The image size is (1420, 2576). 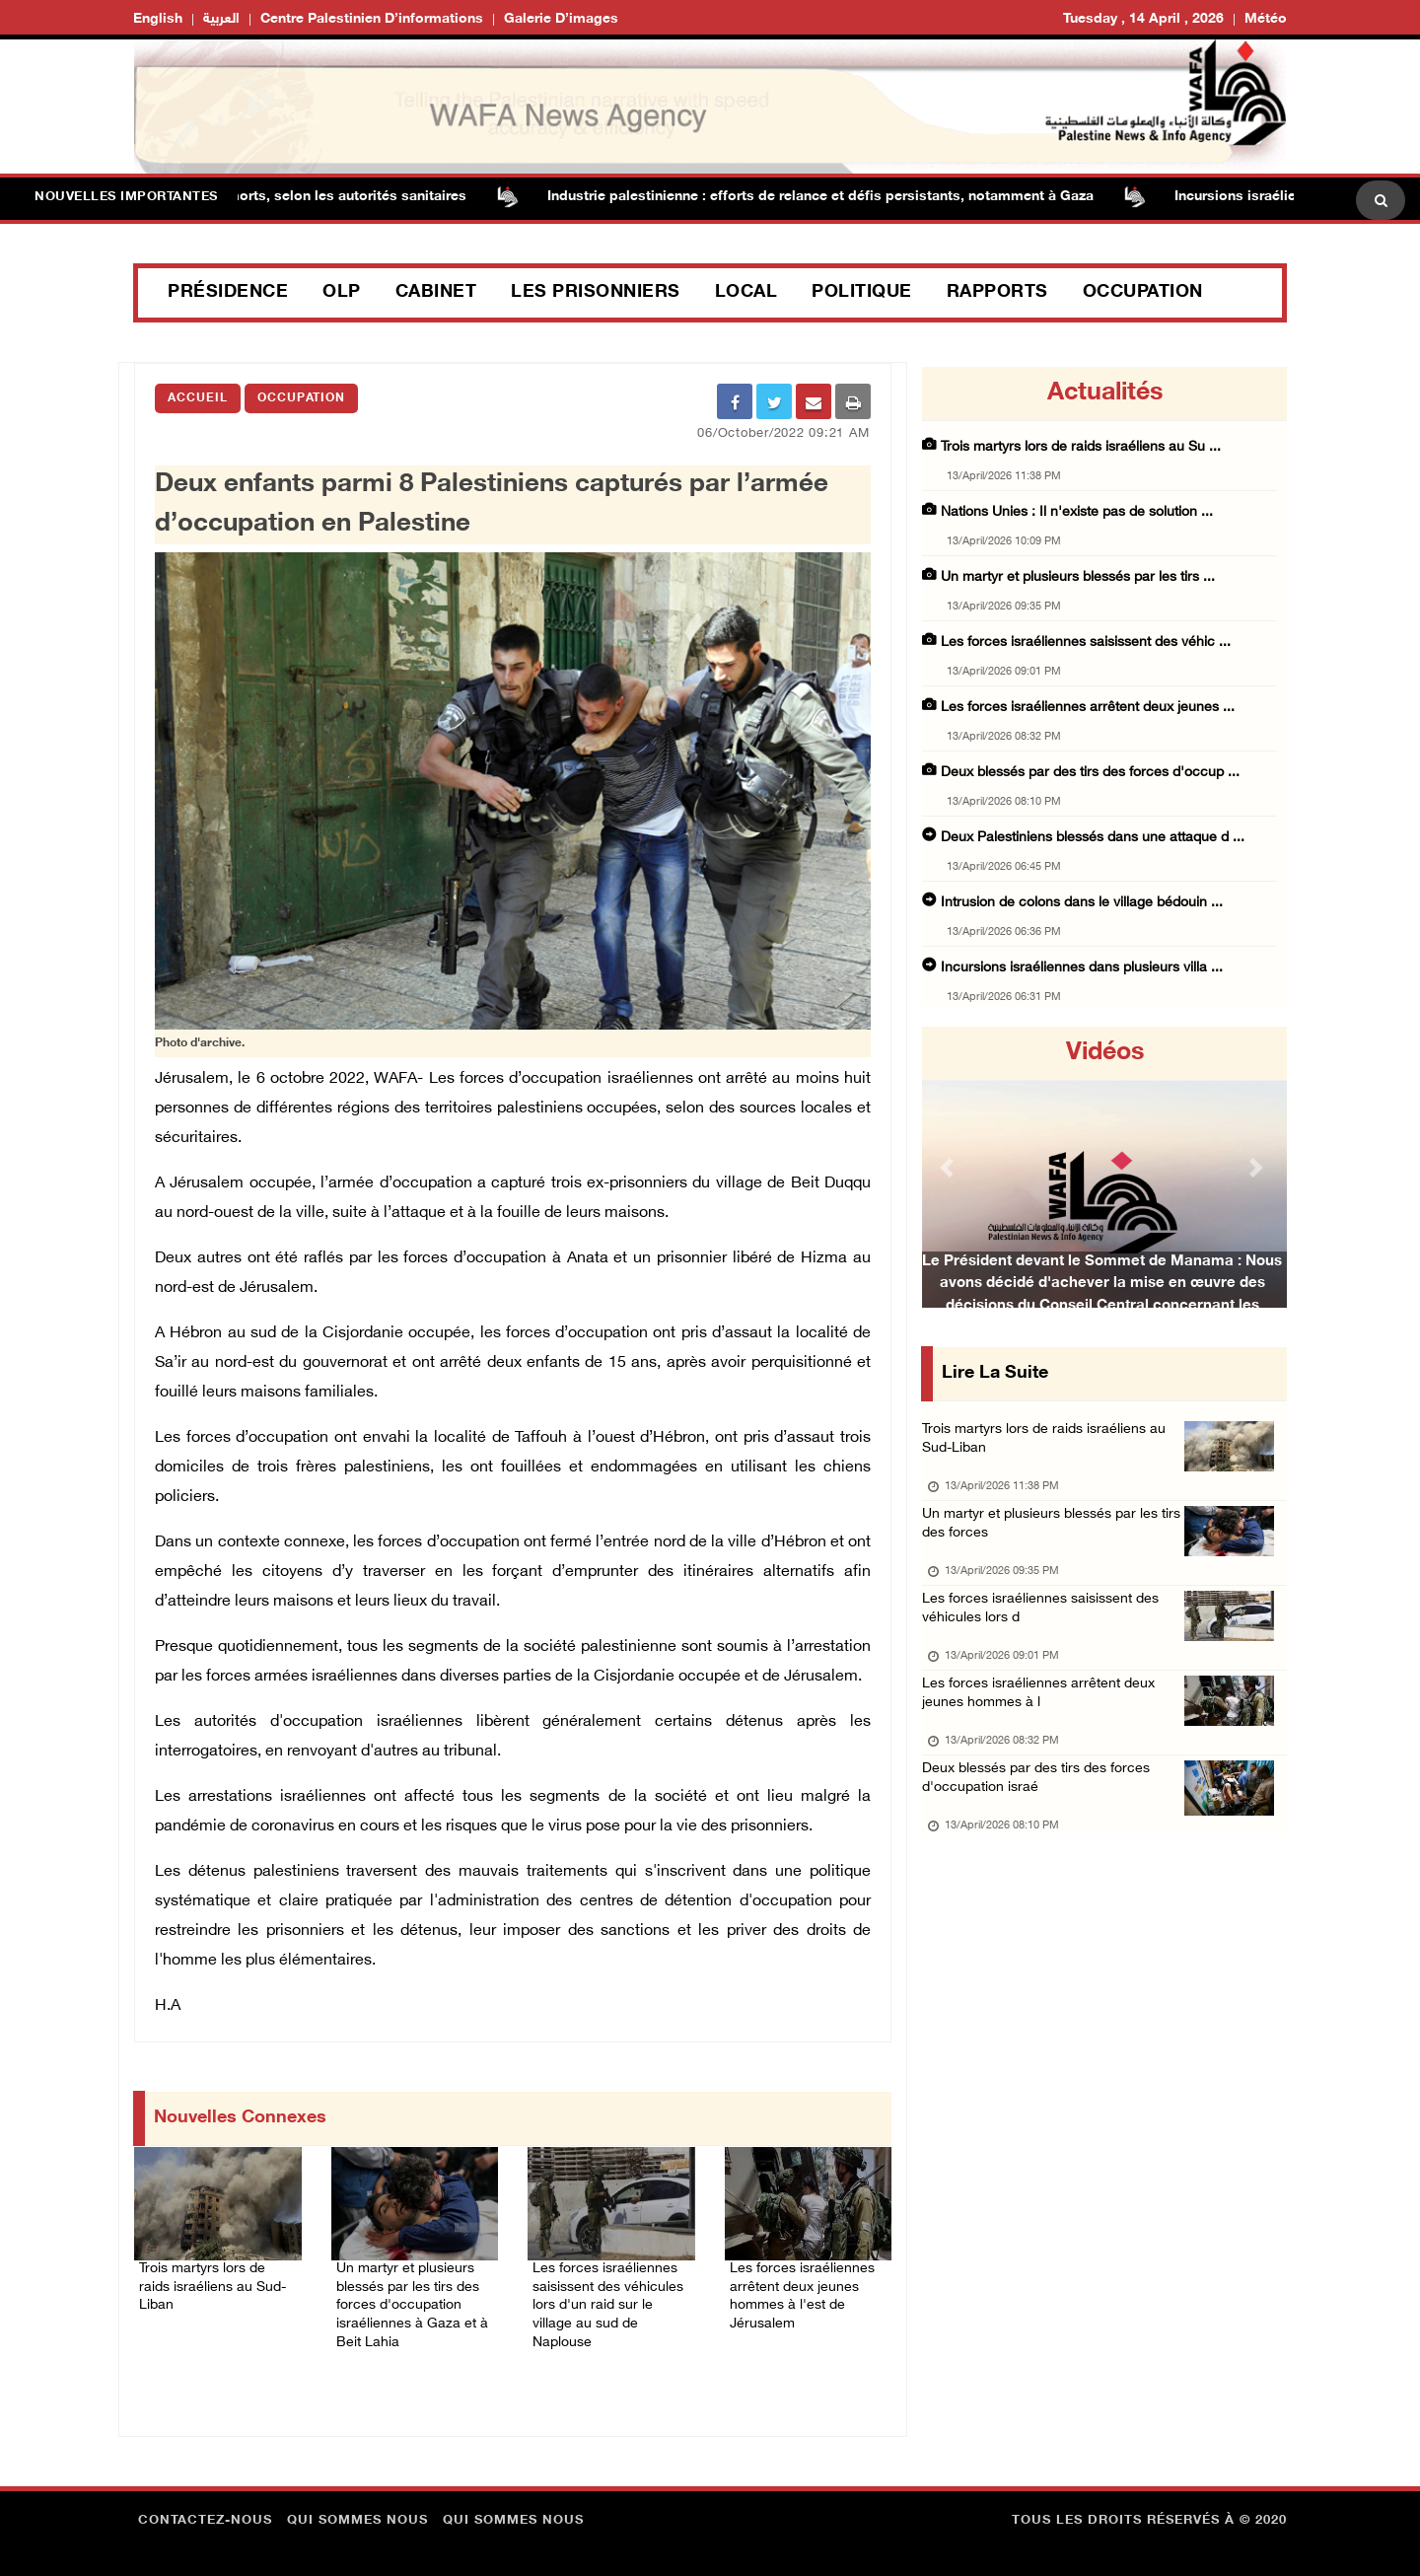 What do you see at coordinates (1077, 512) in the screenshot?
I see `Nations Unies : Il n'existe pas de solution ...` at bounding box center [1077, 512].